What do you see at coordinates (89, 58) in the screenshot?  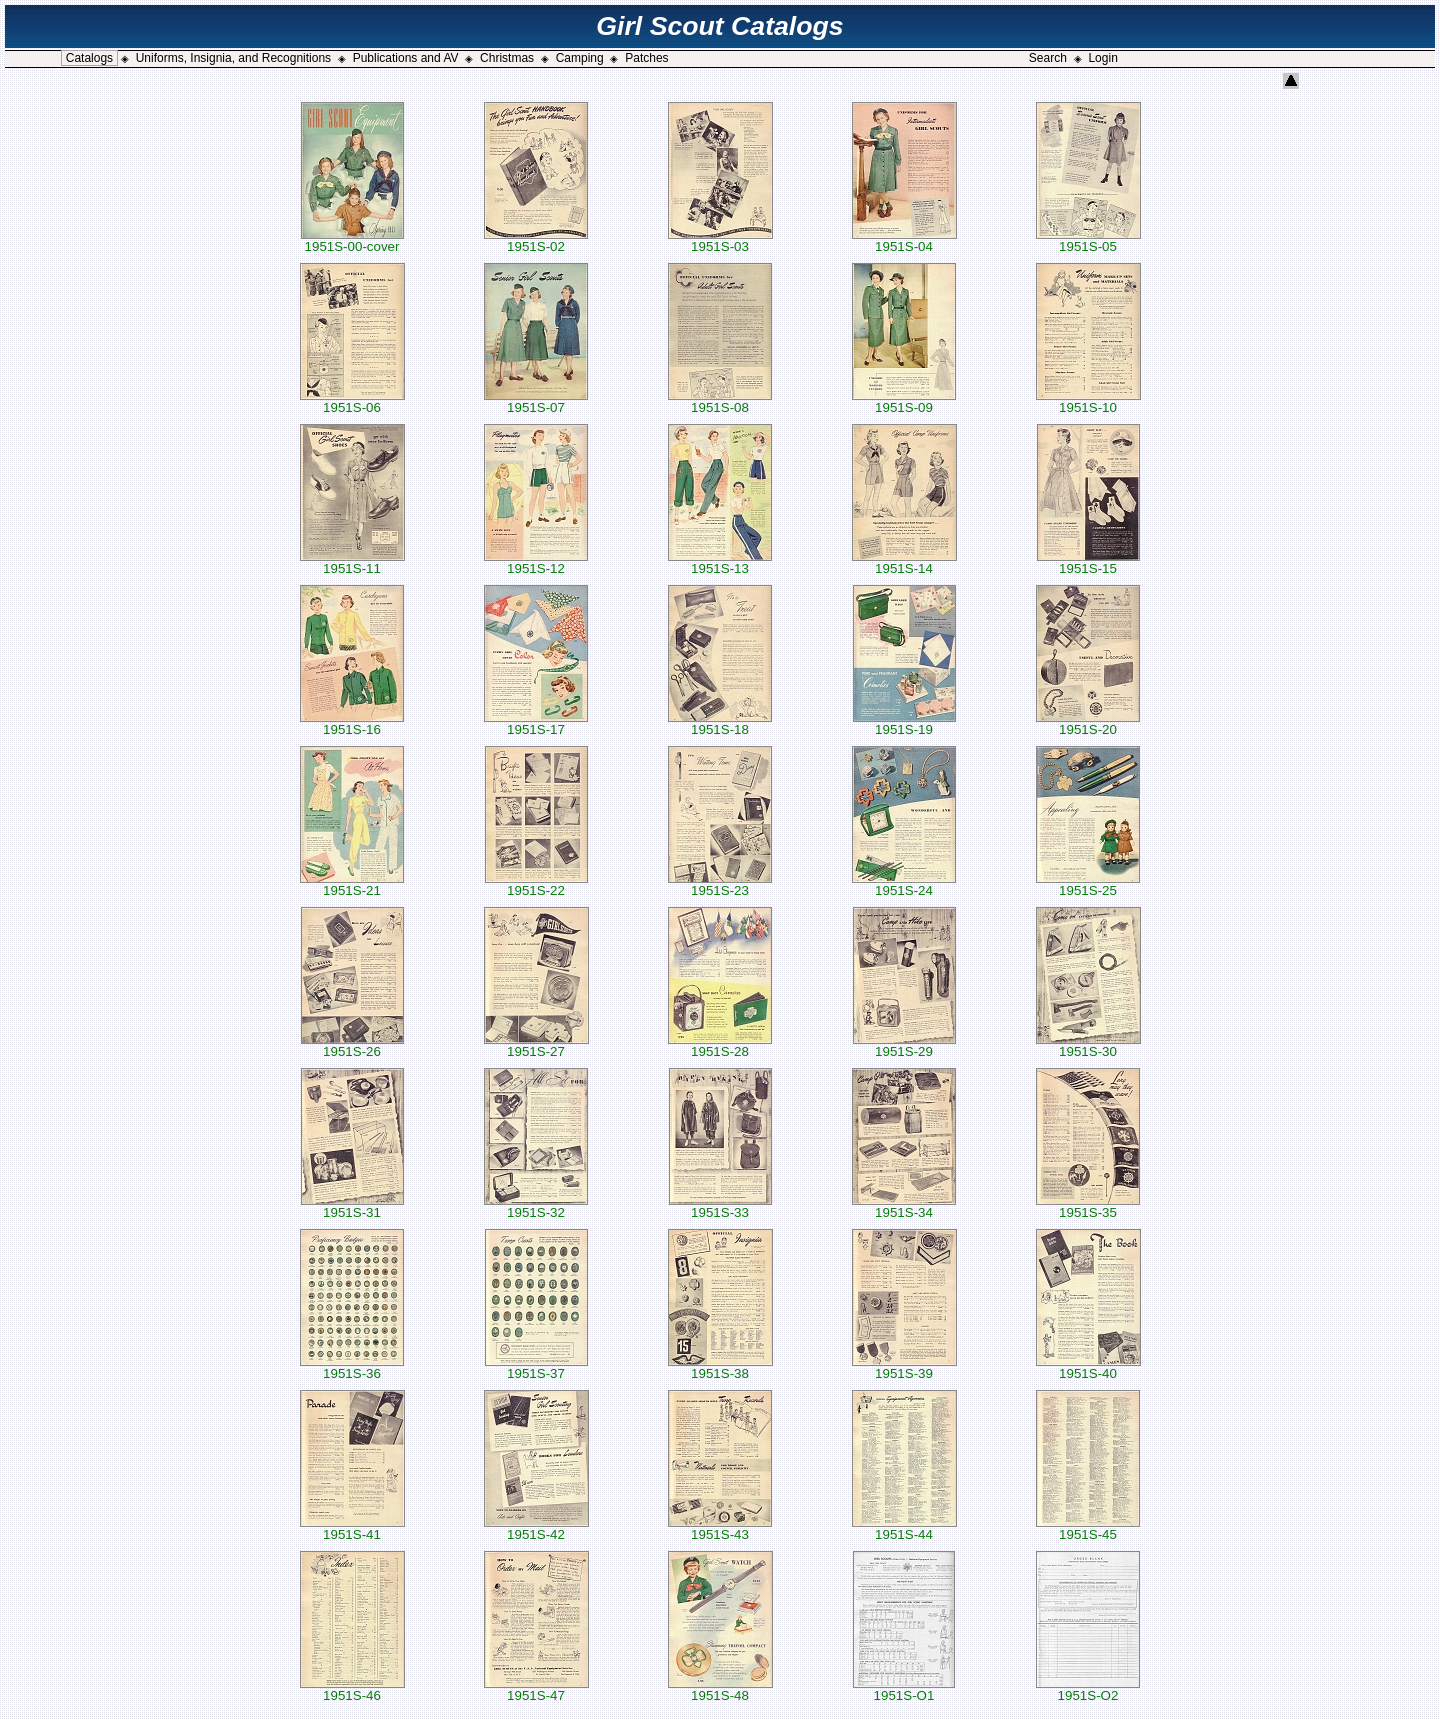 I see `Catalogs` at bounding box center [89, 58].